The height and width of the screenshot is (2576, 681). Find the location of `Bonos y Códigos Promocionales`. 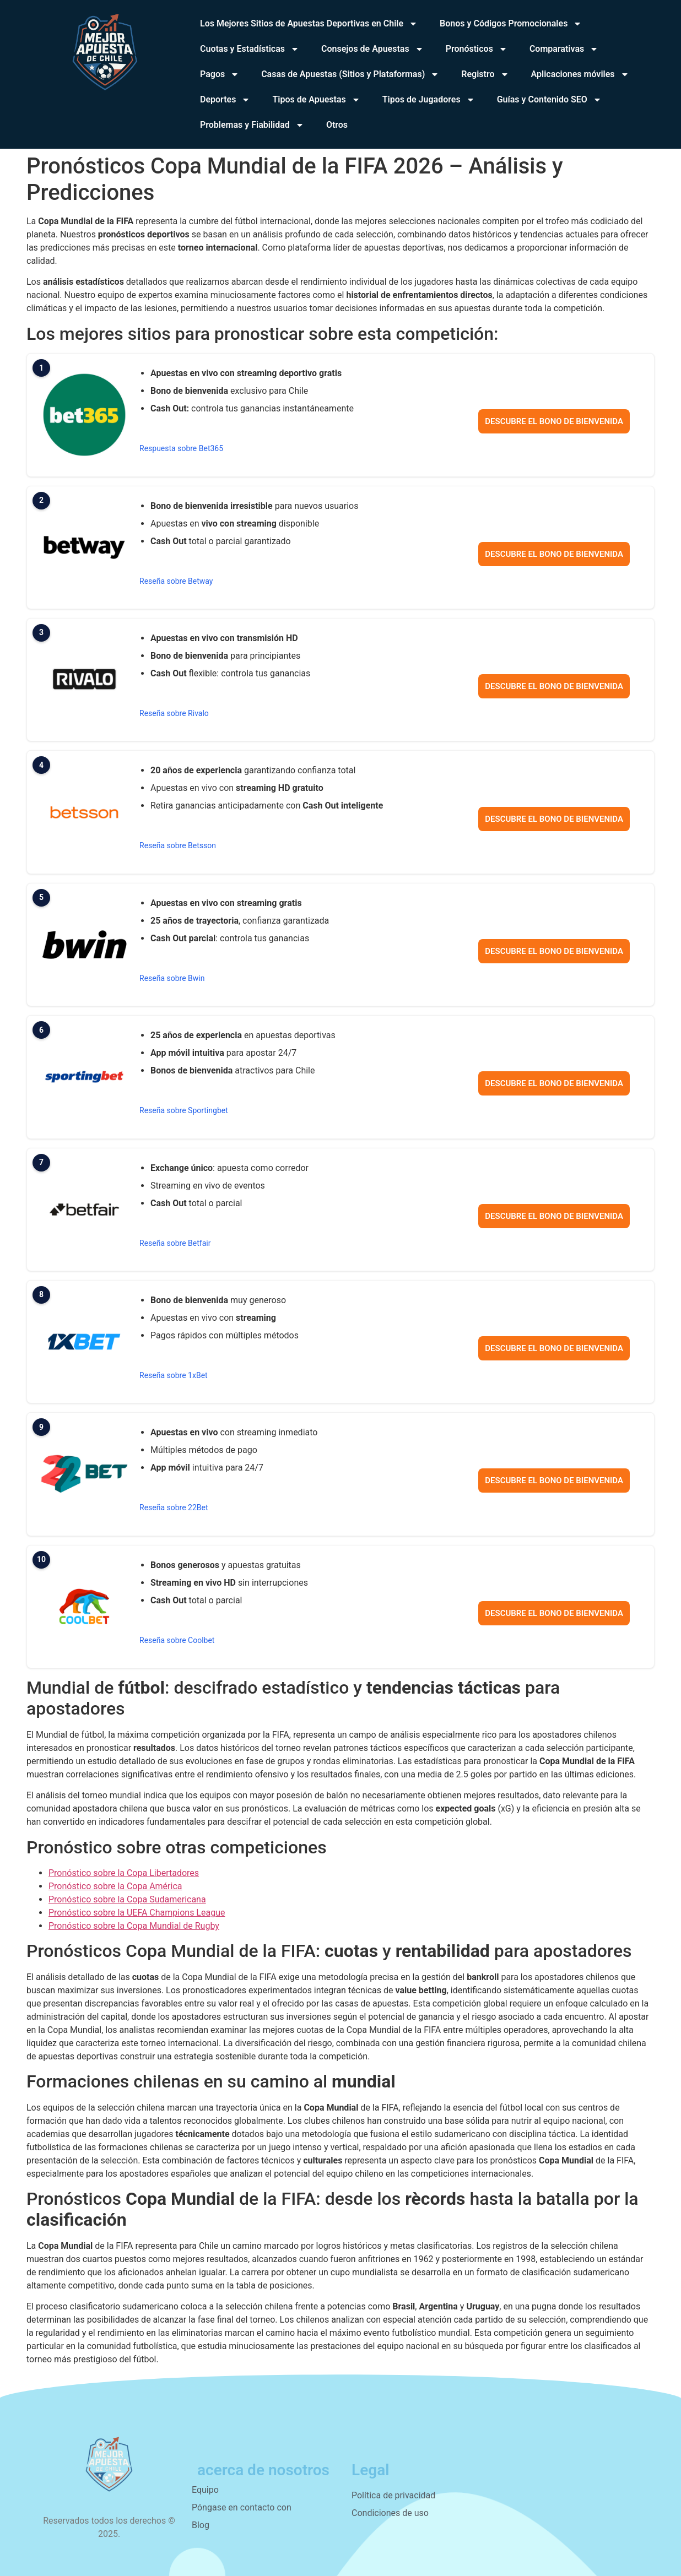

Bonos y Códigos Promocionales is located at coordinates (511, 24).